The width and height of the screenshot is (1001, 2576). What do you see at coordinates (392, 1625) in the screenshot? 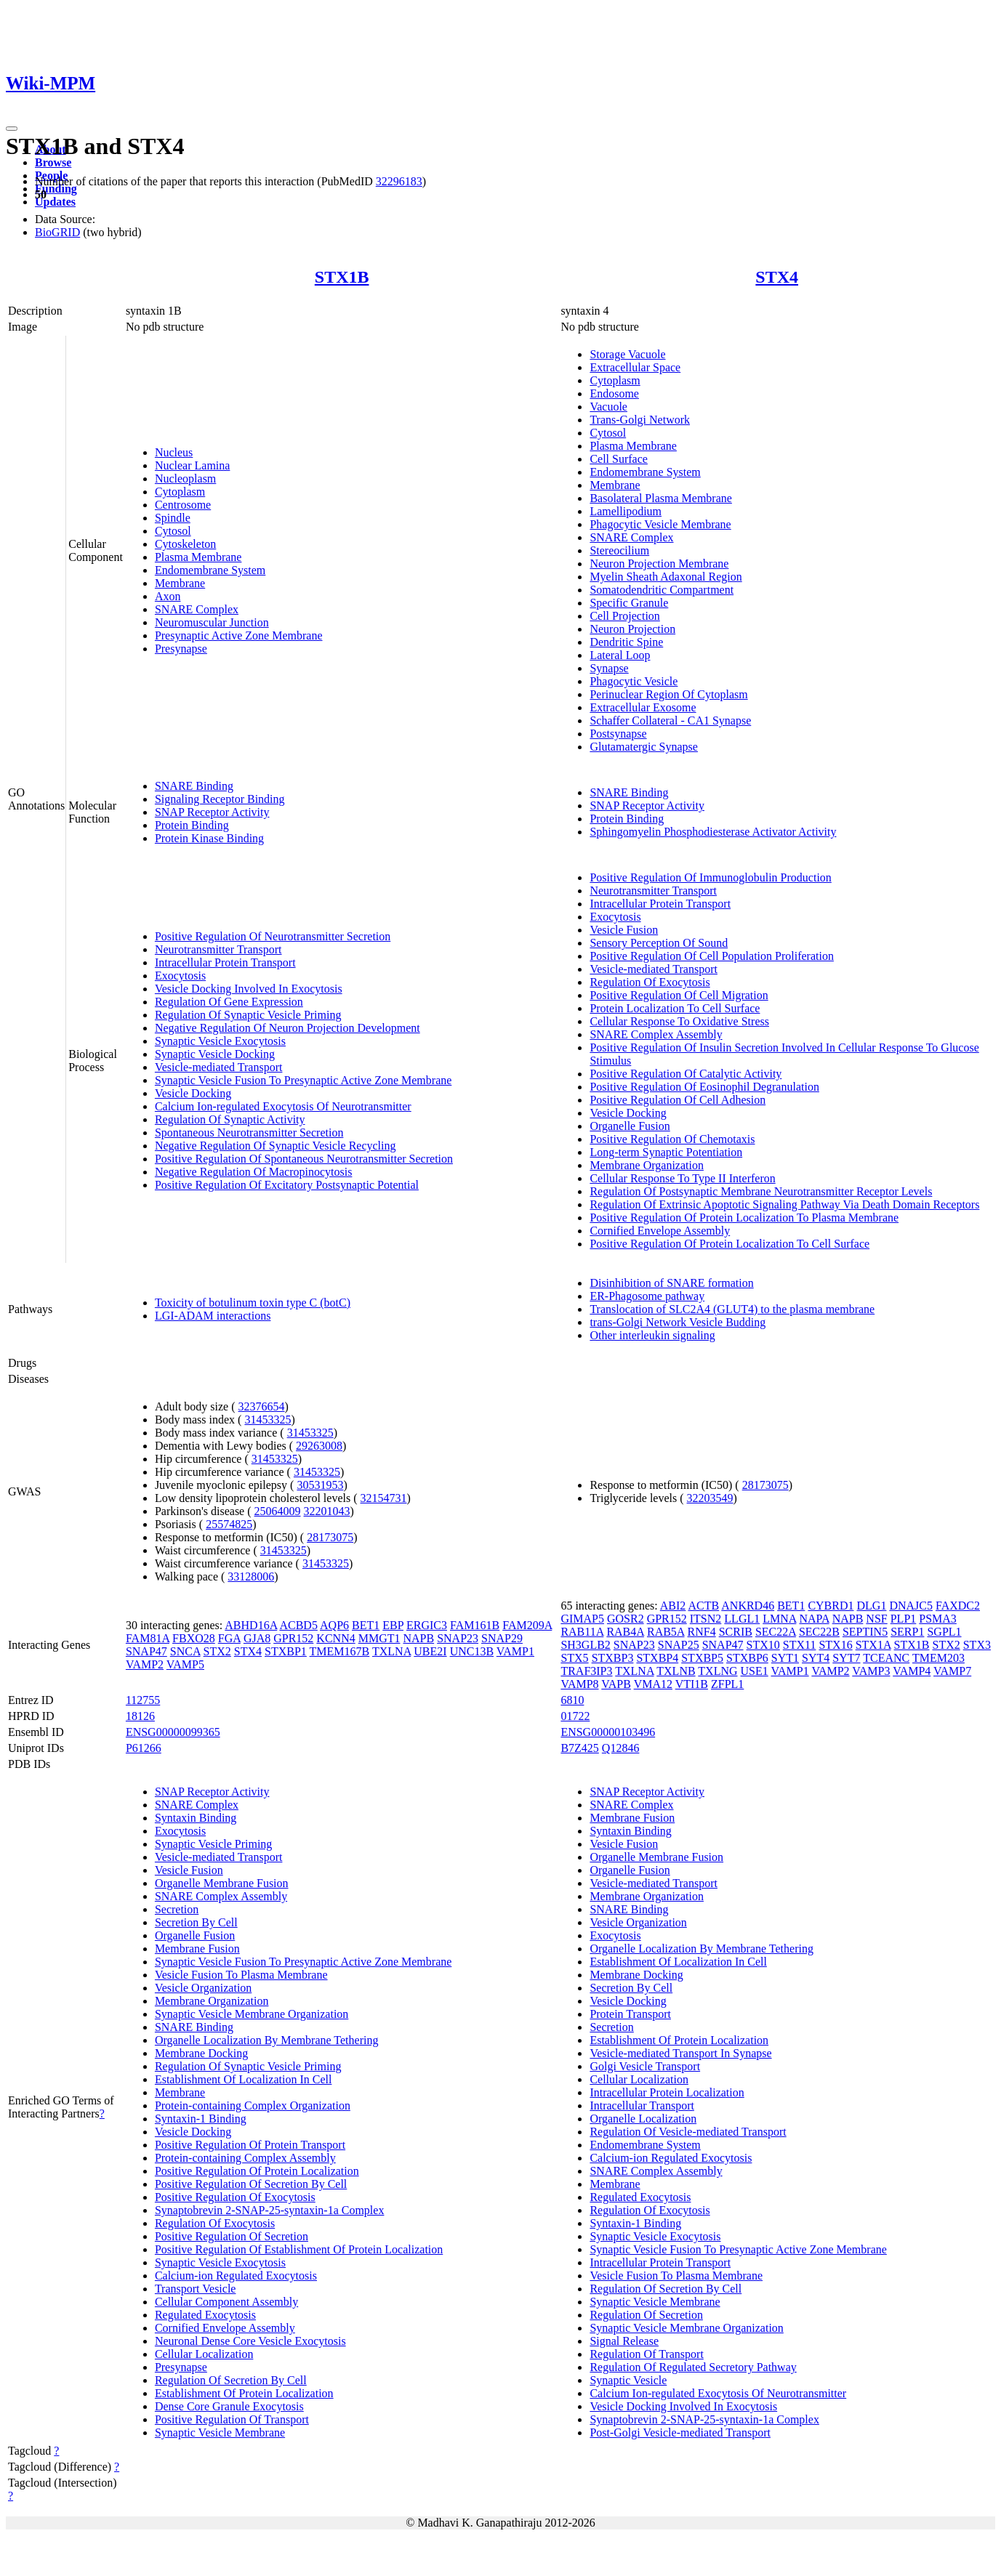
I see `EBP` at bounding box center [392, 1625].